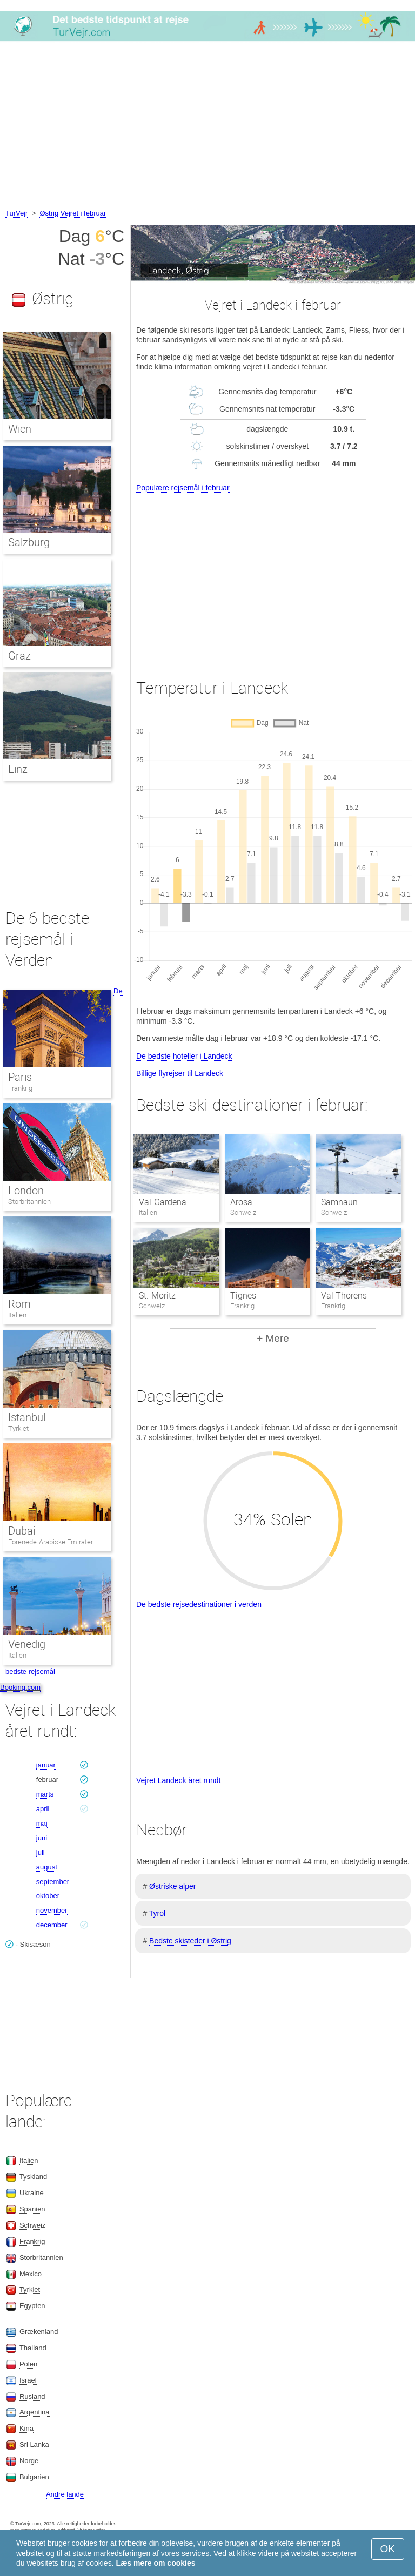 The image size is (415, 2576). Describe the element at coordinates (52, 1882) in the screenshot. I see `september` at that location.